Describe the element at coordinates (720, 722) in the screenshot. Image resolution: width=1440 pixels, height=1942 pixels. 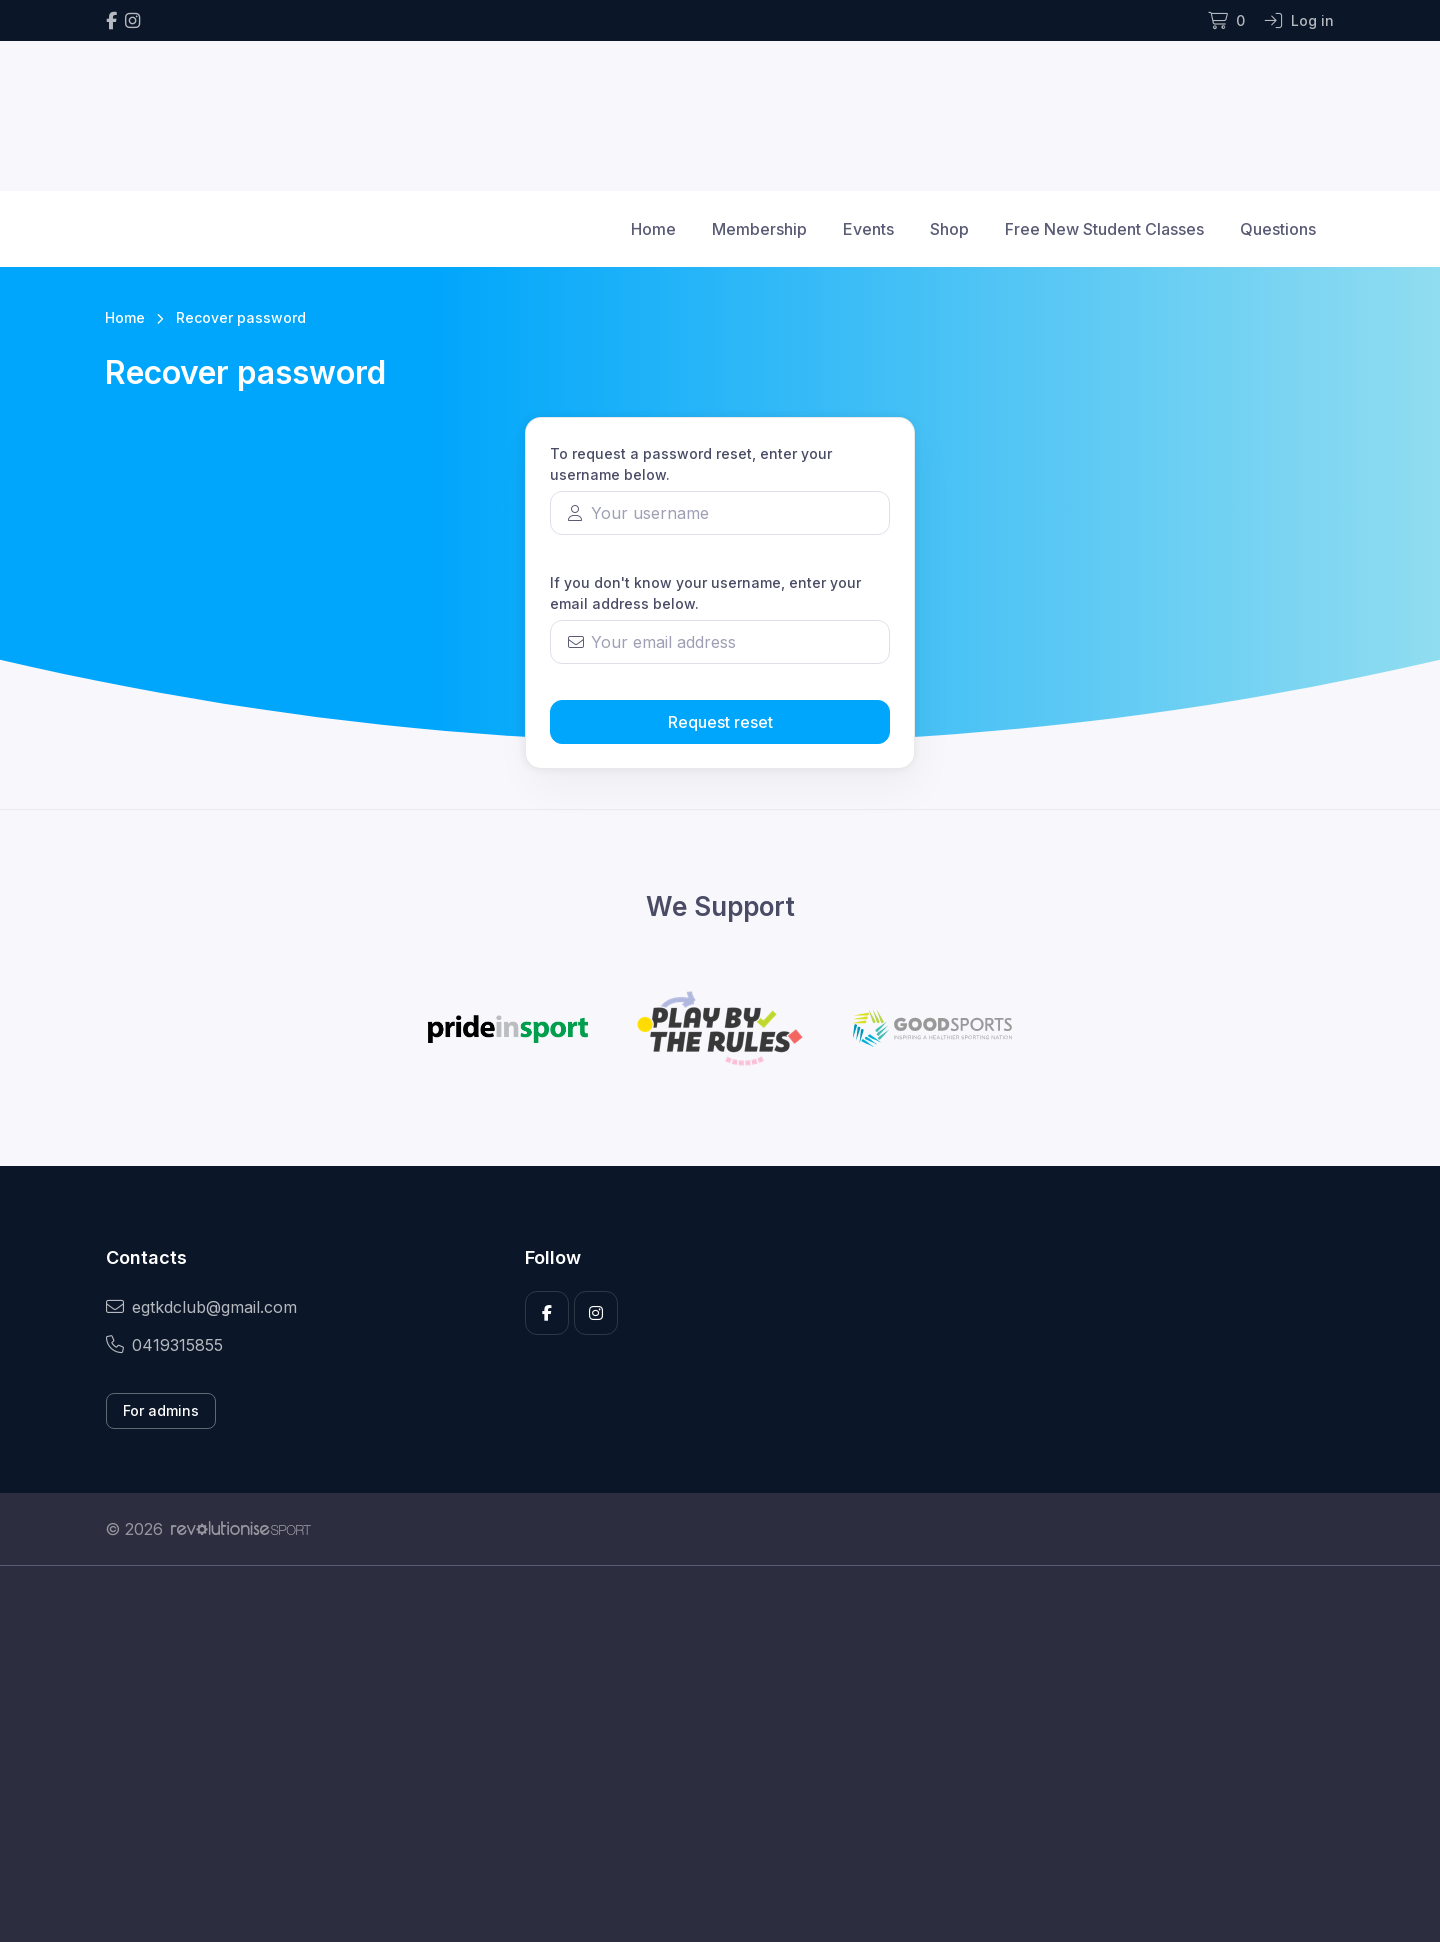
I see `Request reset` at that location.